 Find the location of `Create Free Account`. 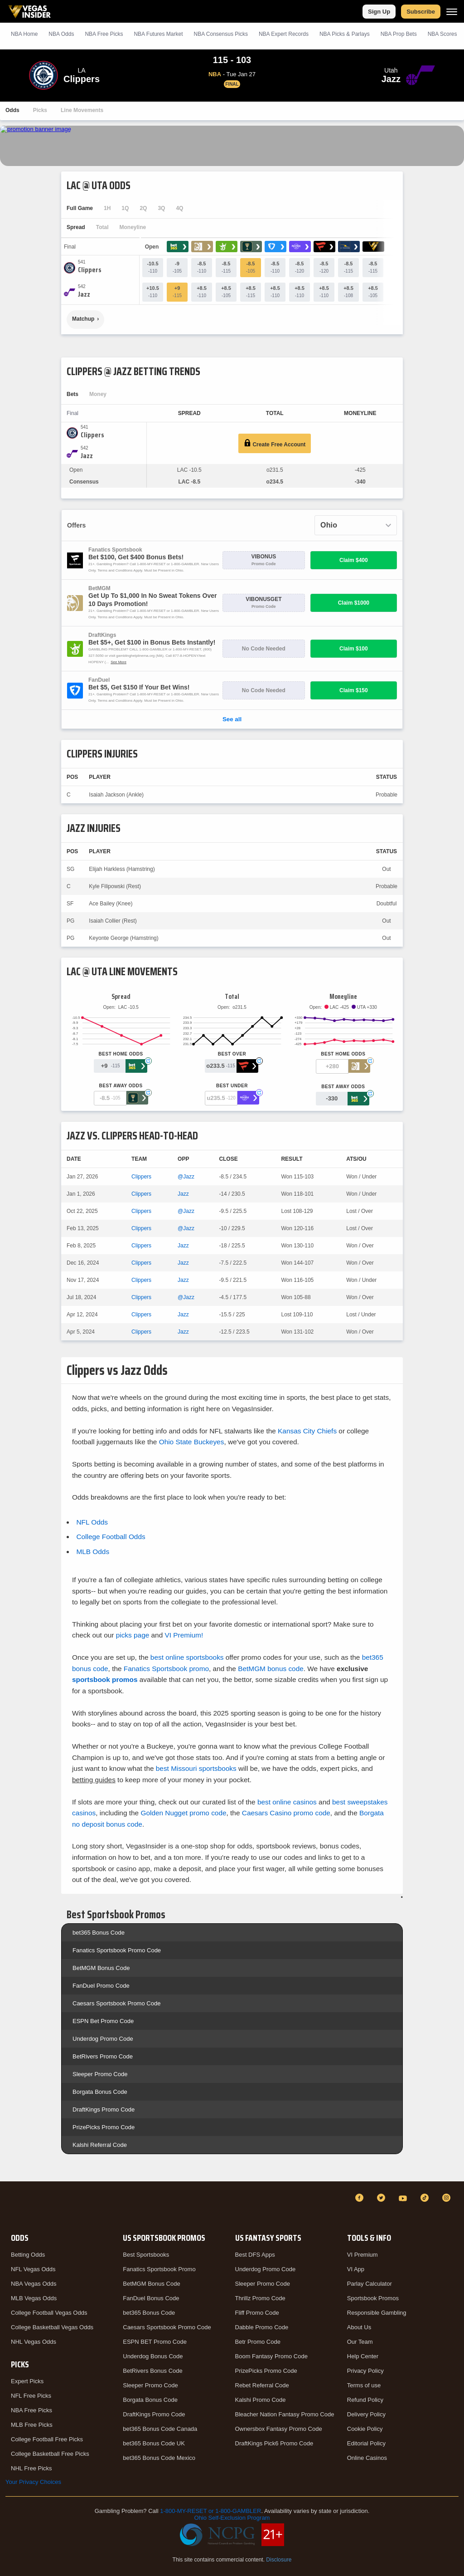

Create Free Account is located at coordinates (274, 443).